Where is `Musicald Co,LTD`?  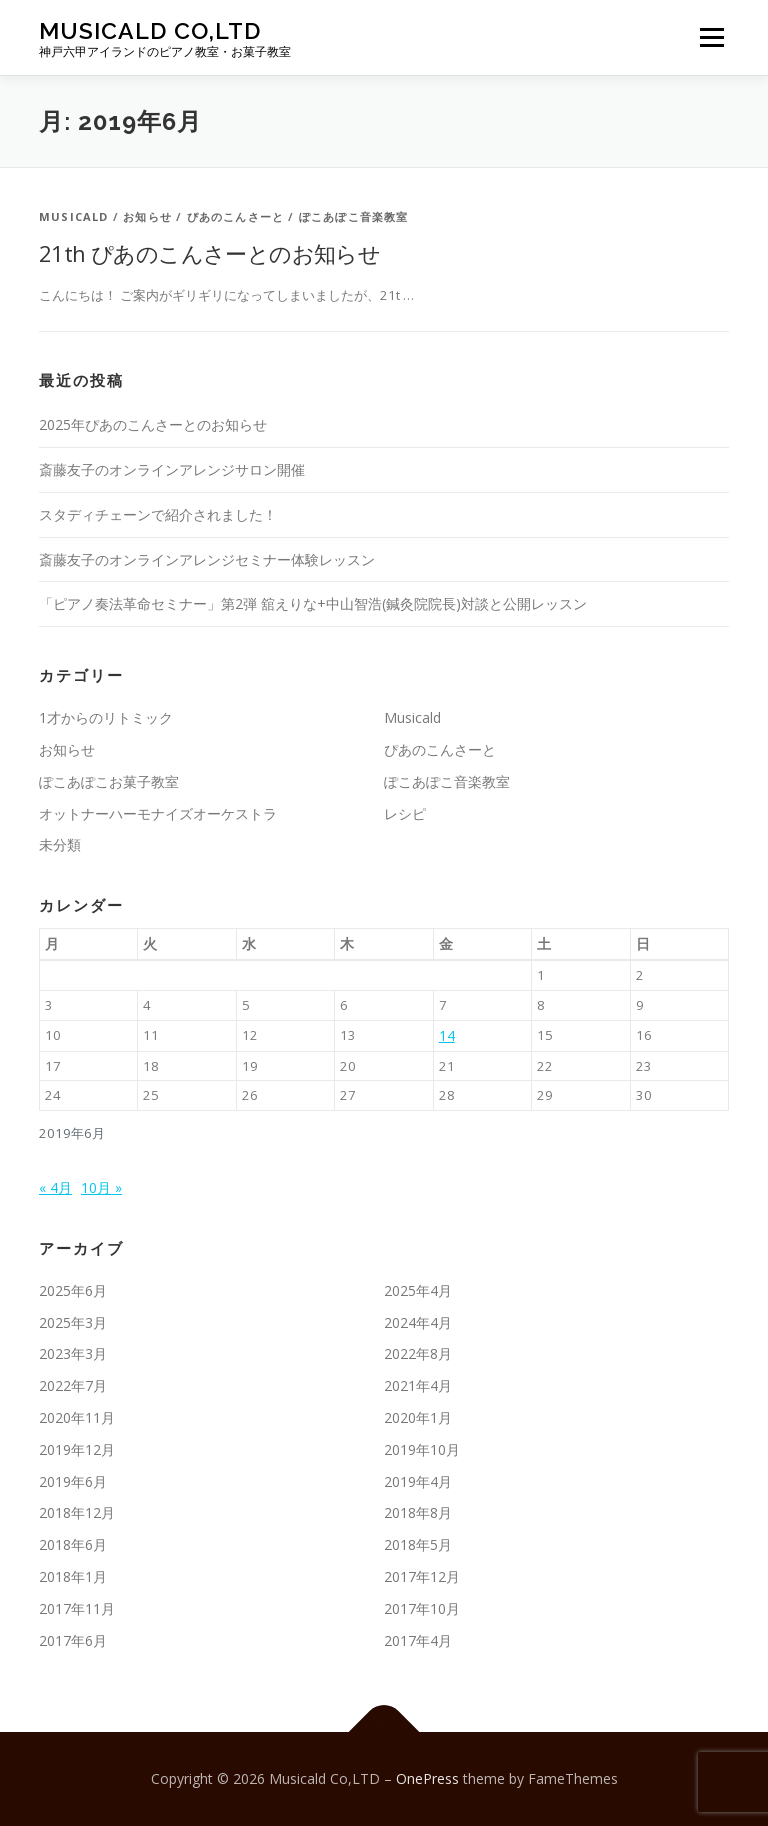 Musicald Co,LTD is located at coordinates (150, 30).